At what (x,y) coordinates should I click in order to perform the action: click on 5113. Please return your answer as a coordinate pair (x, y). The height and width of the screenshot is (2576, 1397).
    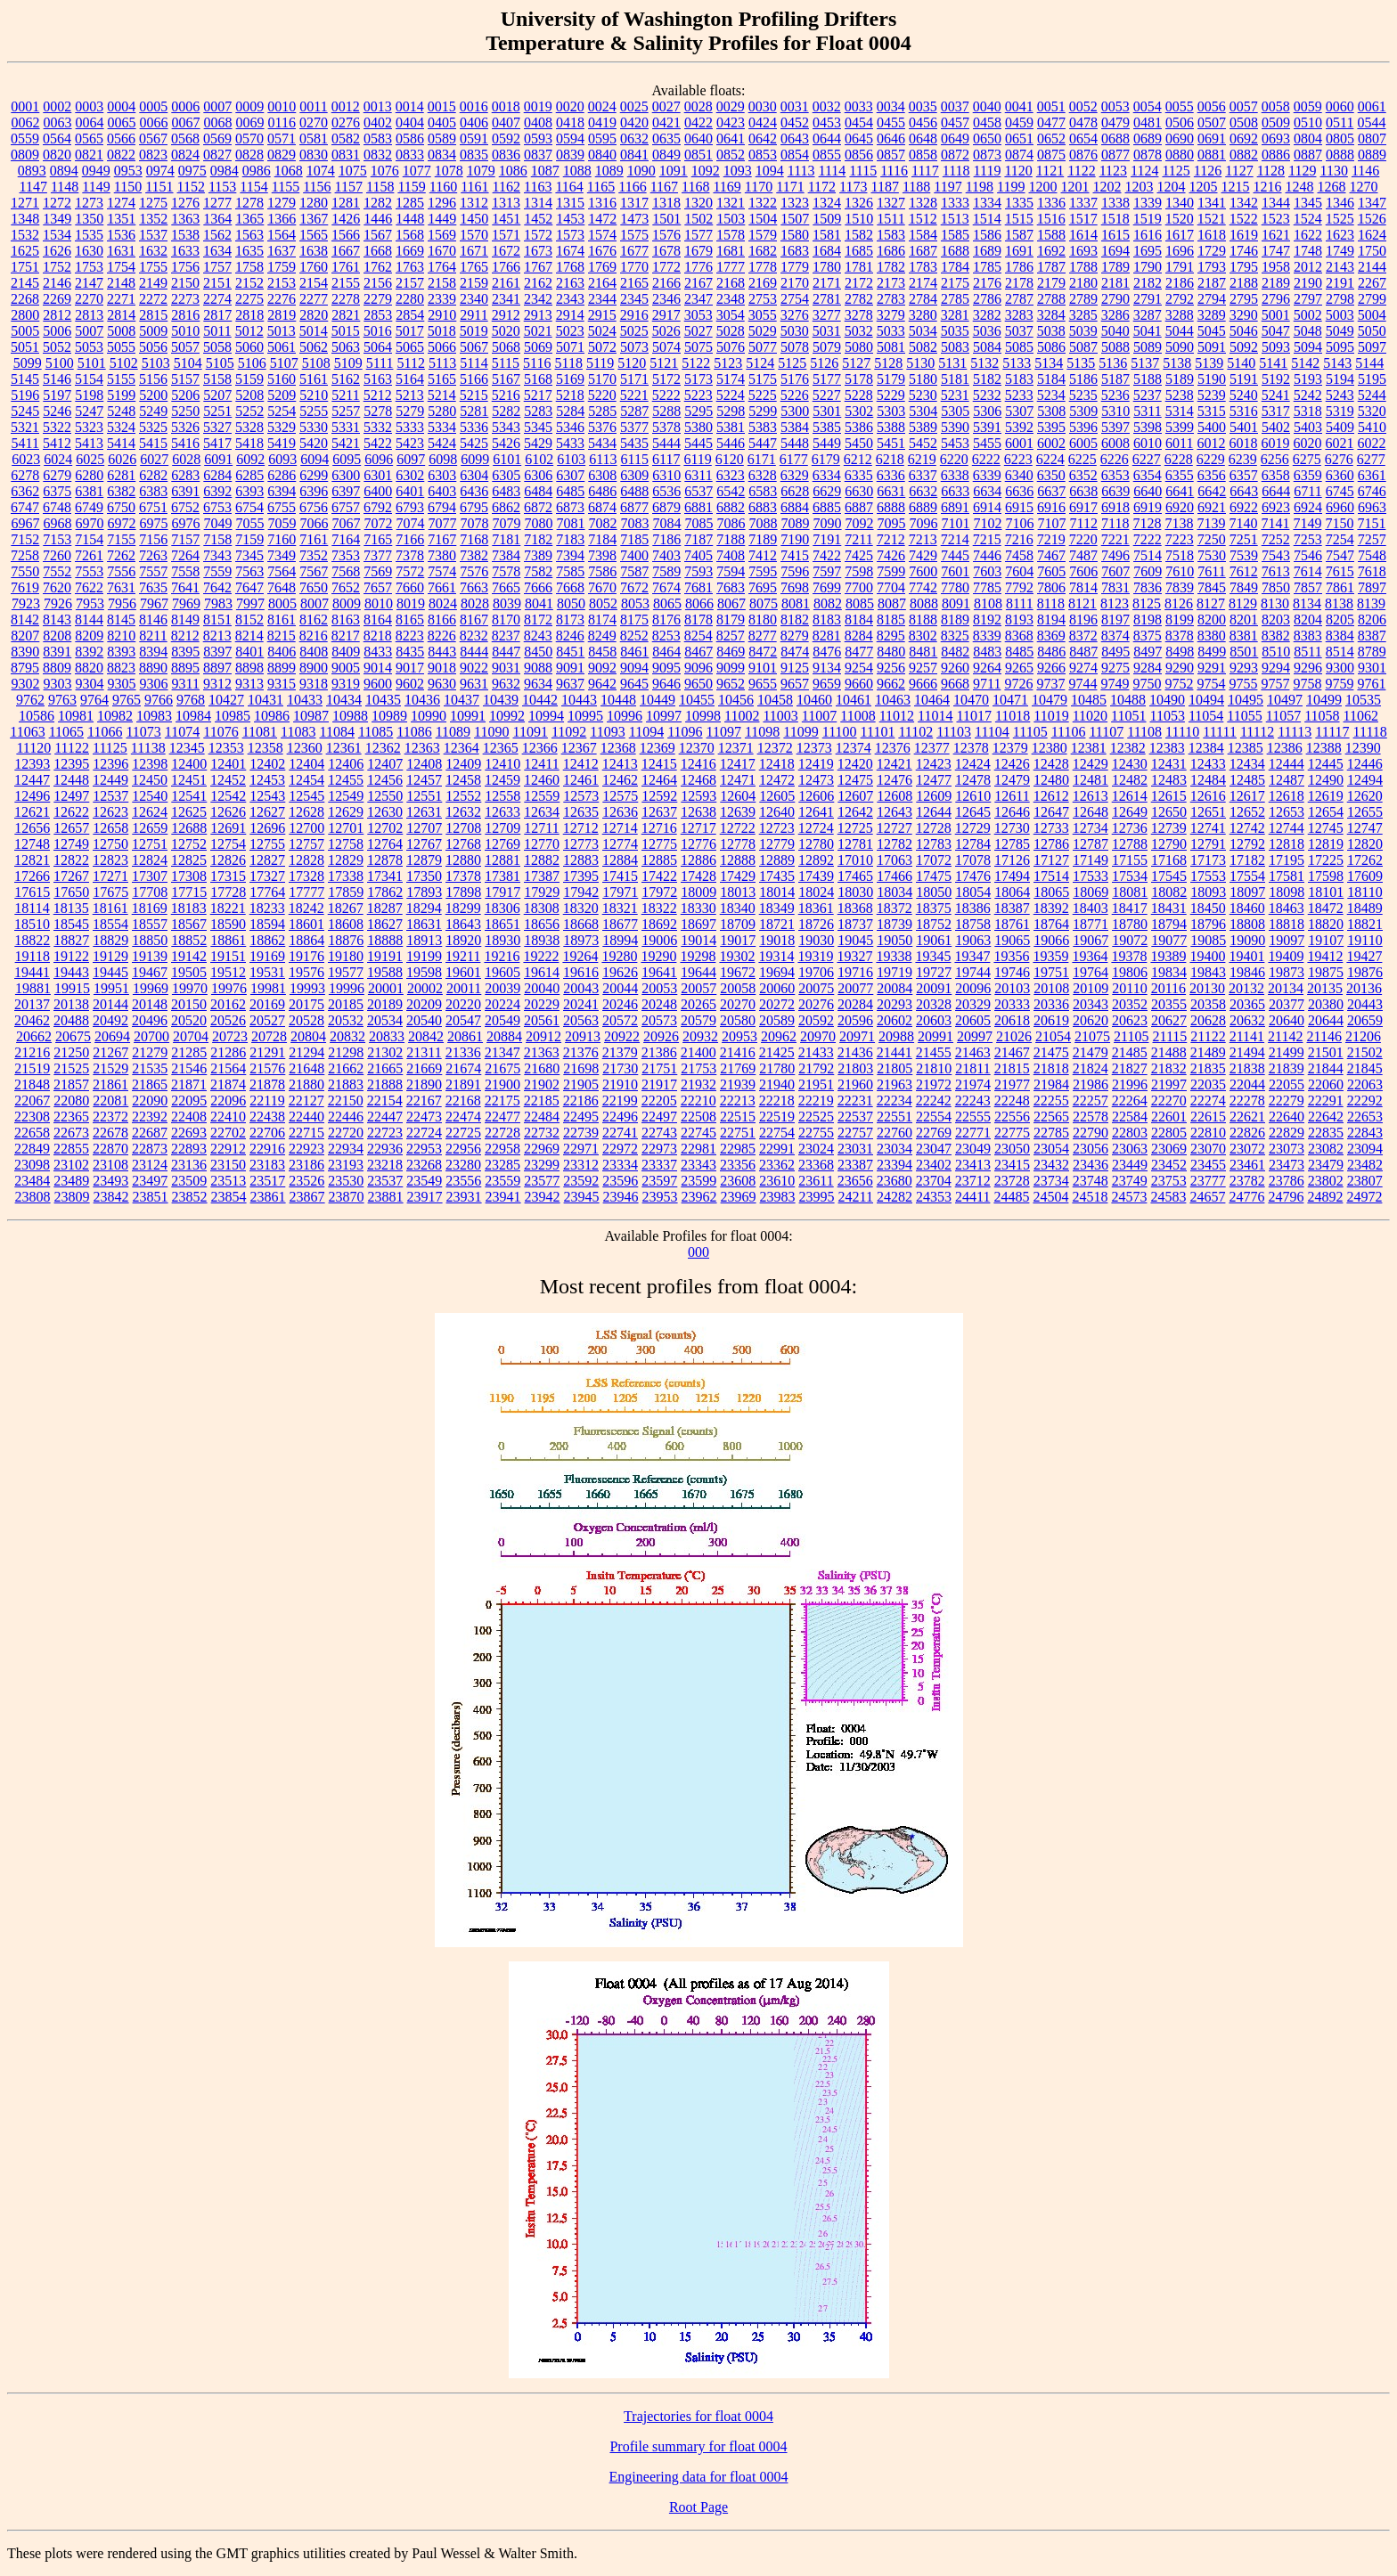
    Looking at the image, I should click on (442, 363).